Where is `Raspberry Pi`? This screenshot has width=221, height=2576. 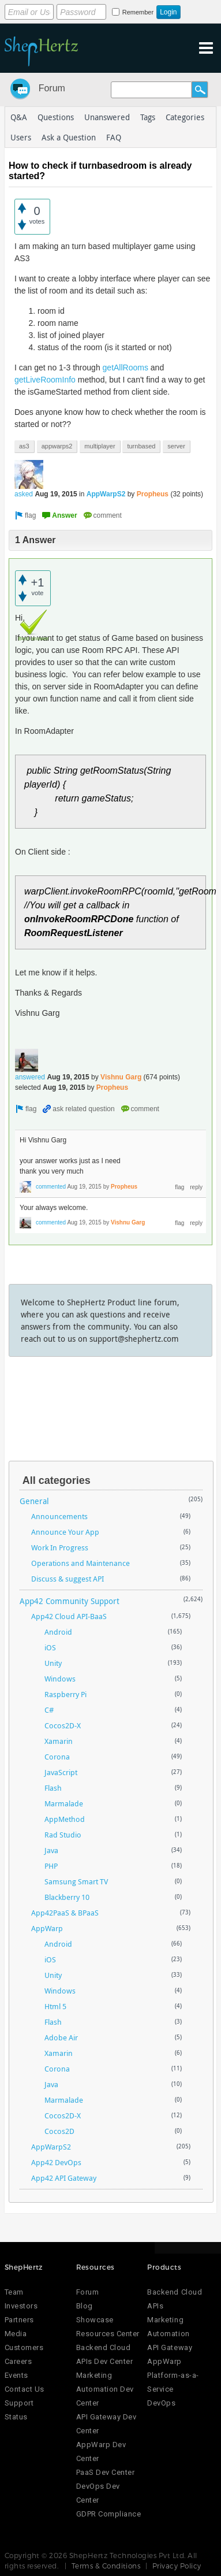 Raspberry Pi is located at coordinates (65, 1694).